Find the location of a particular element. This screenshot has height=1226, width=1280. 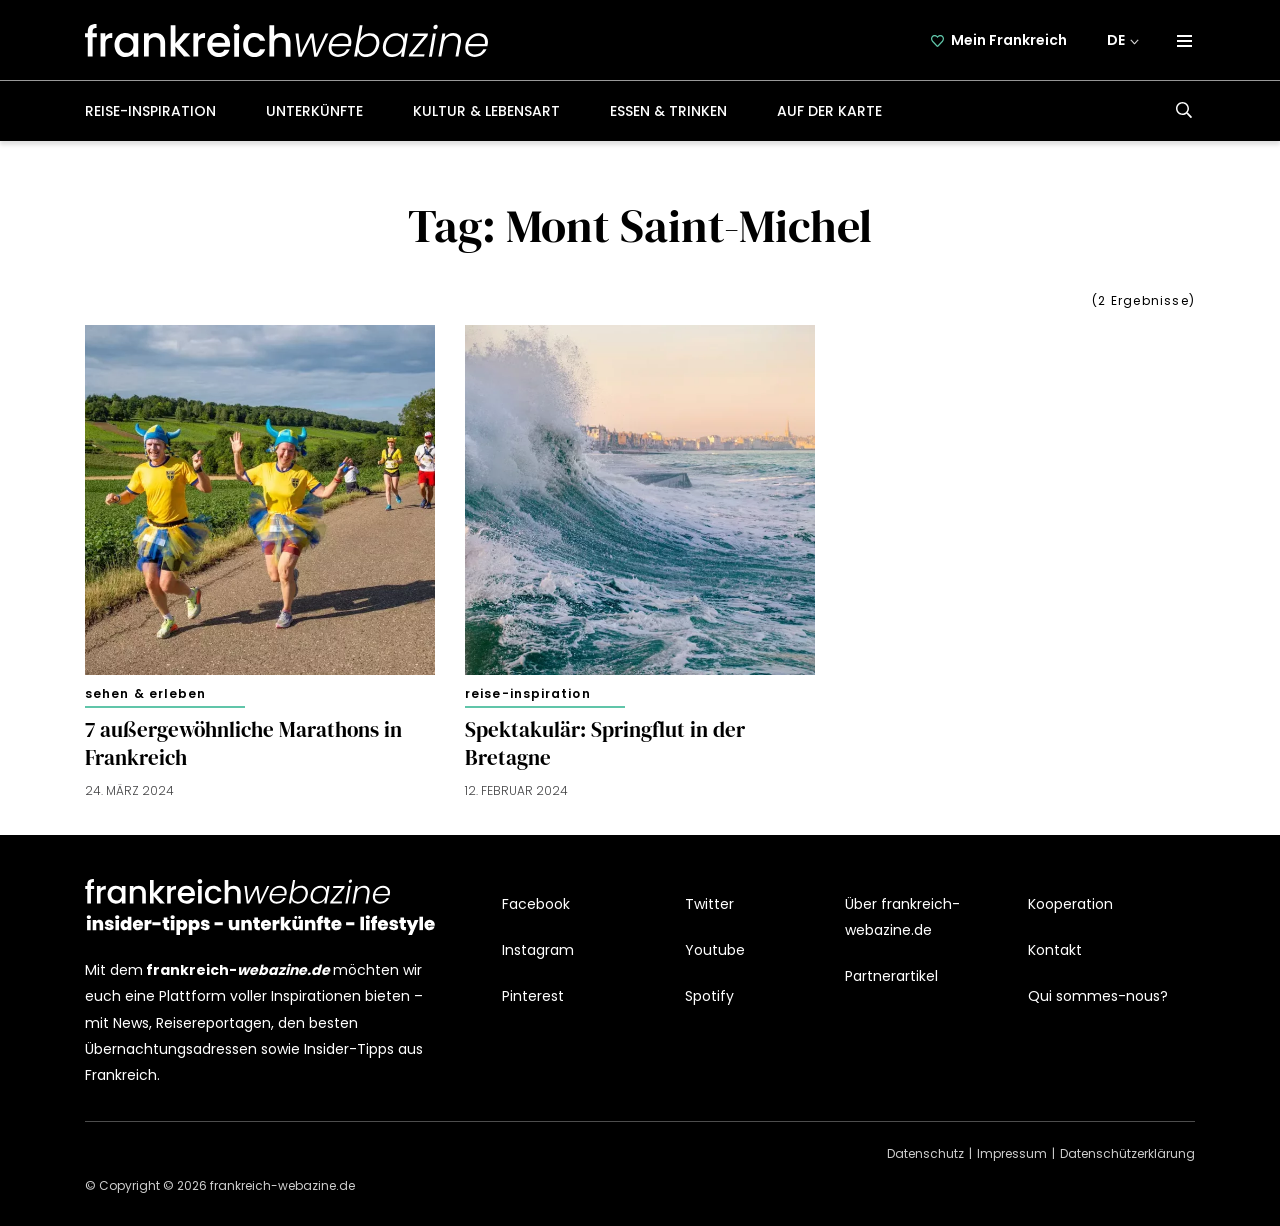

Partnerartikel is located at coordinates (891, 976).